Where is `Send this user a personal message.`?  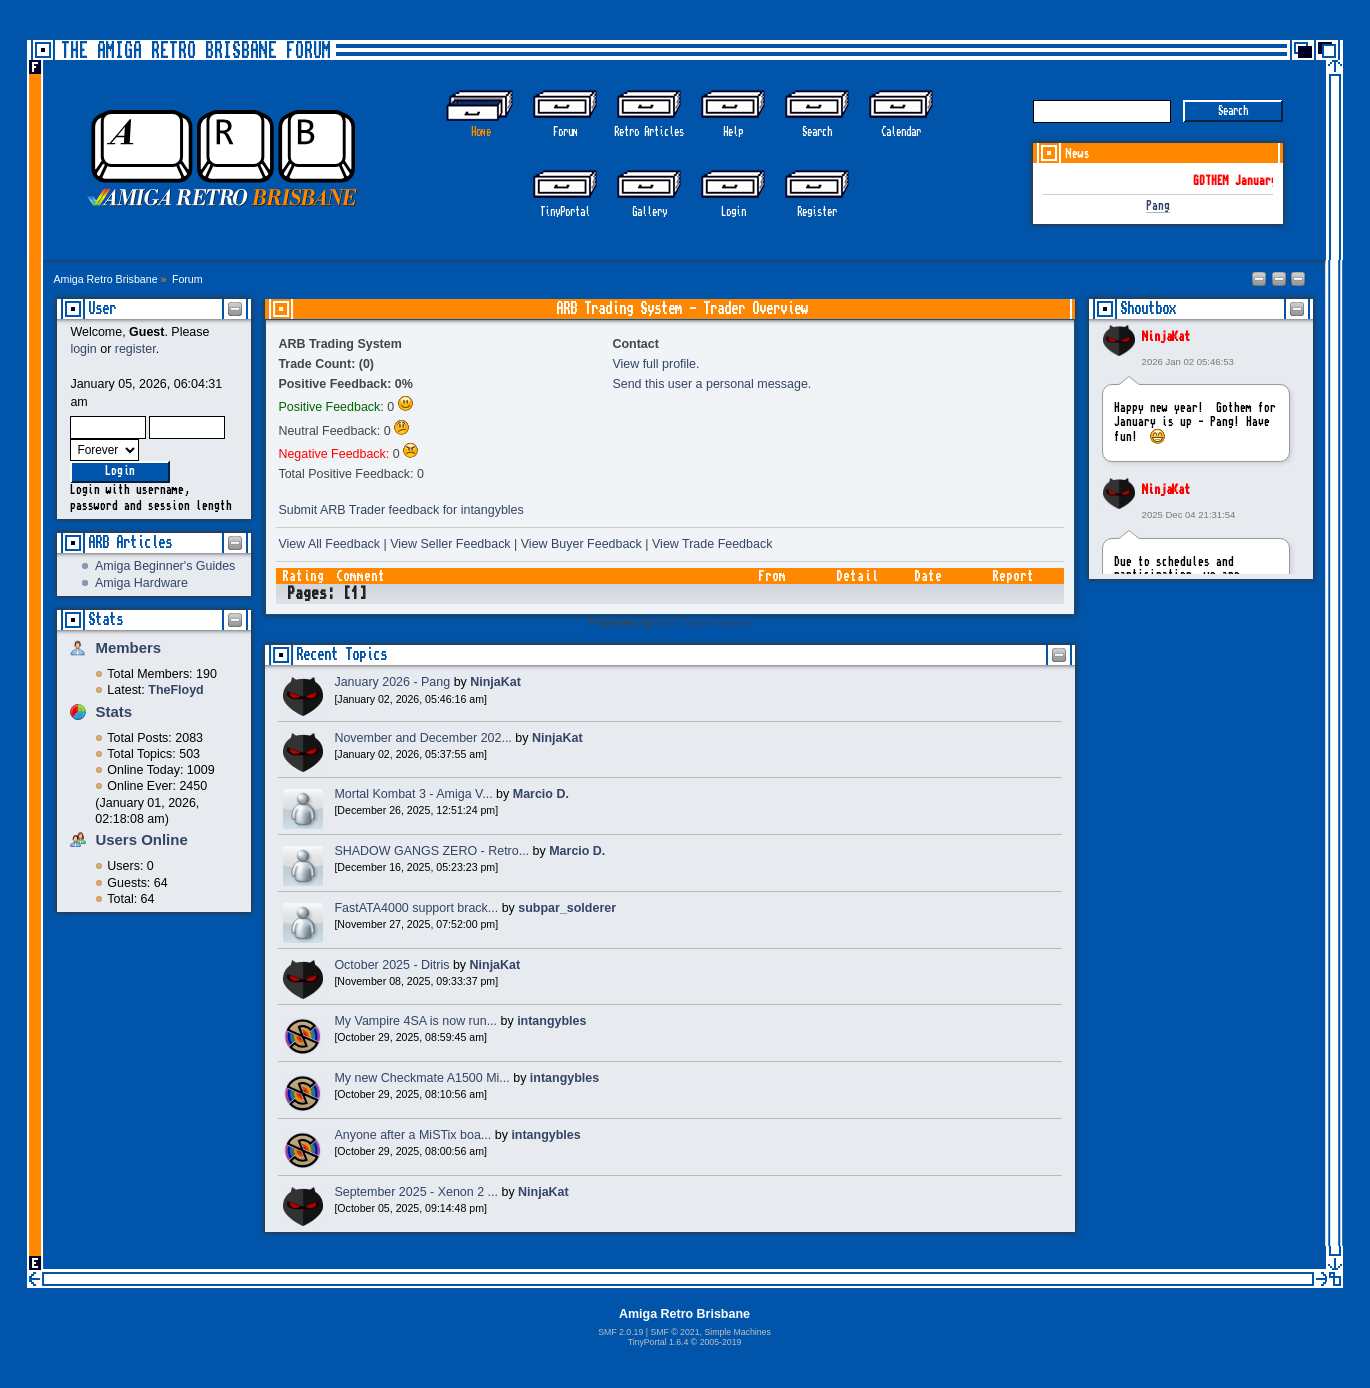
Send this user a personal message. is located at coordinates (711, 384).